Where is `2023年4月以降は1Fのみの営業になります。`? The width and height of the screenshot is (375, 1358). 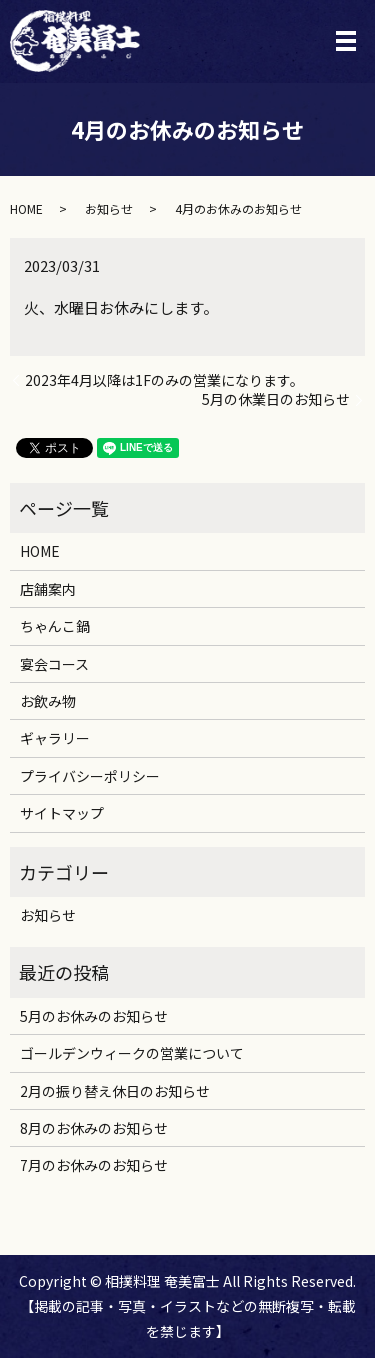
2023年4月以降は1Fのみの営業になります。 is located at coordinates (164, 380).